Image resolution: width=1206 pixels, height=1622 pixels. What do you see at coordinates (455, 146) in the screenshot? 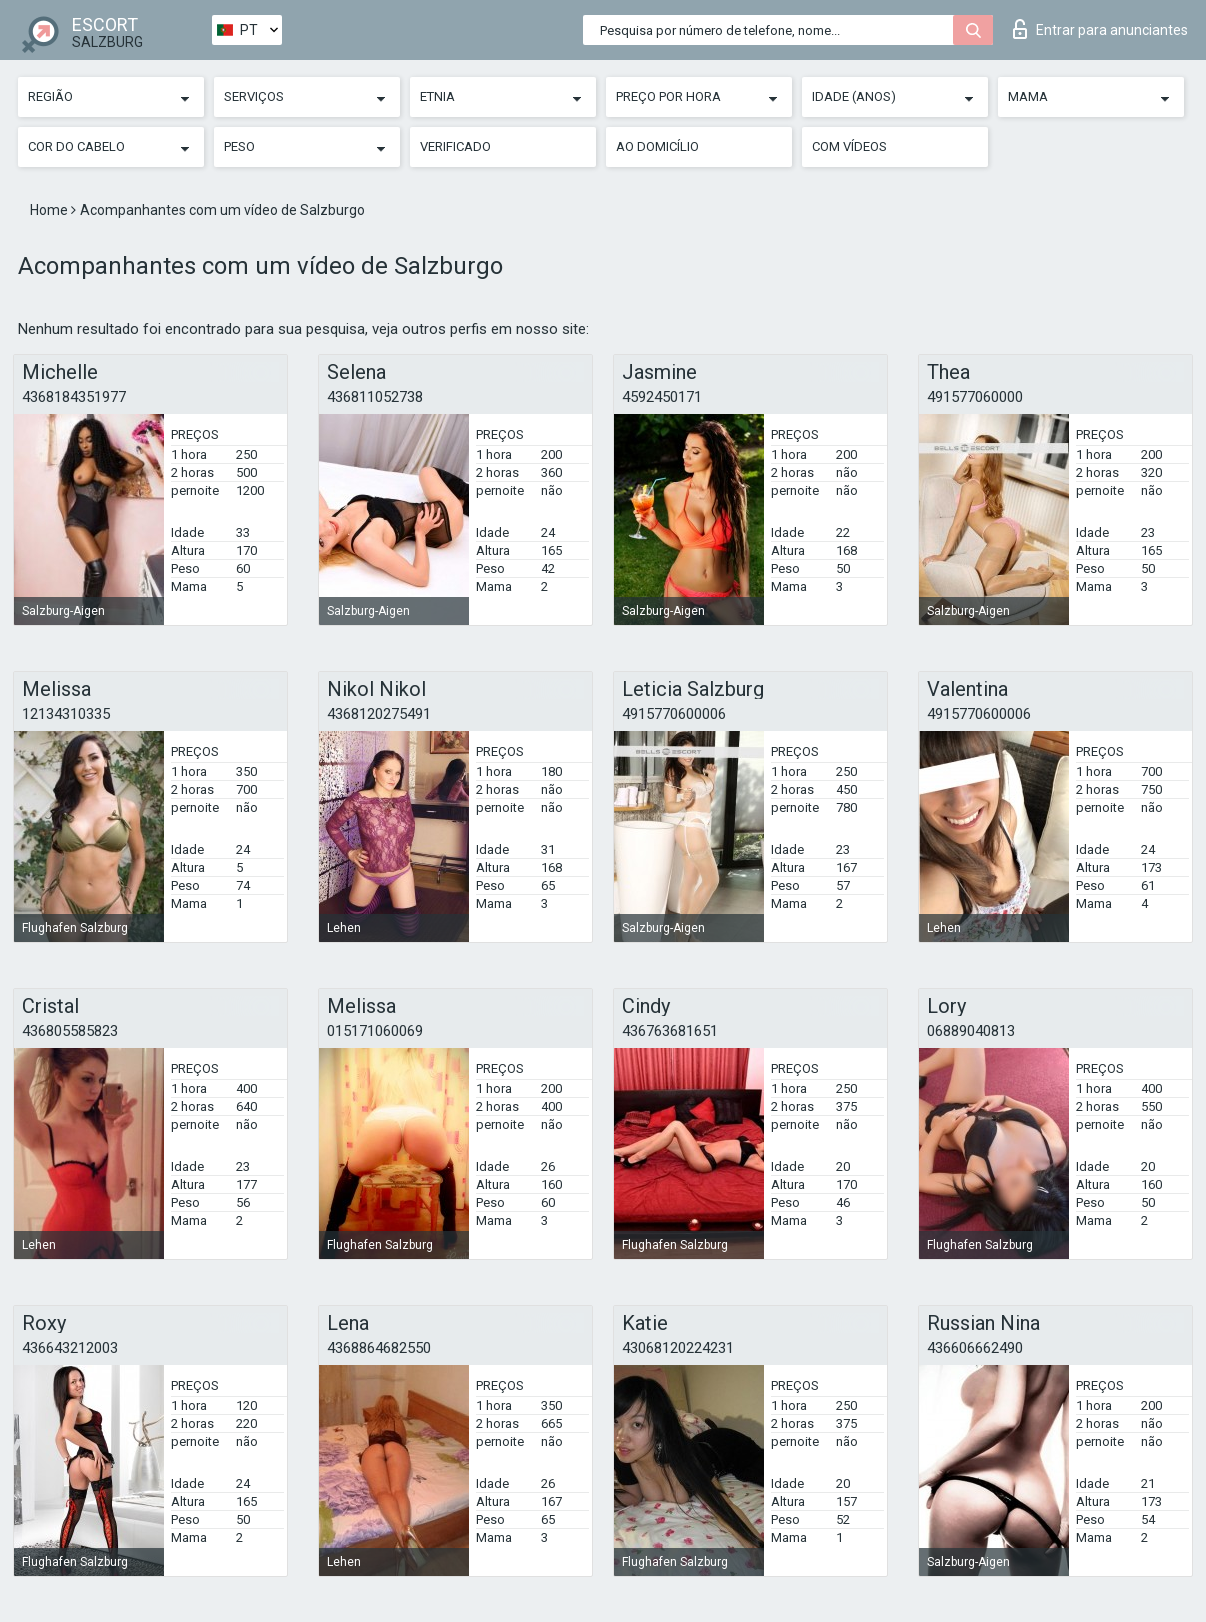
I see `Verificado` at bounding box center [455, 146].